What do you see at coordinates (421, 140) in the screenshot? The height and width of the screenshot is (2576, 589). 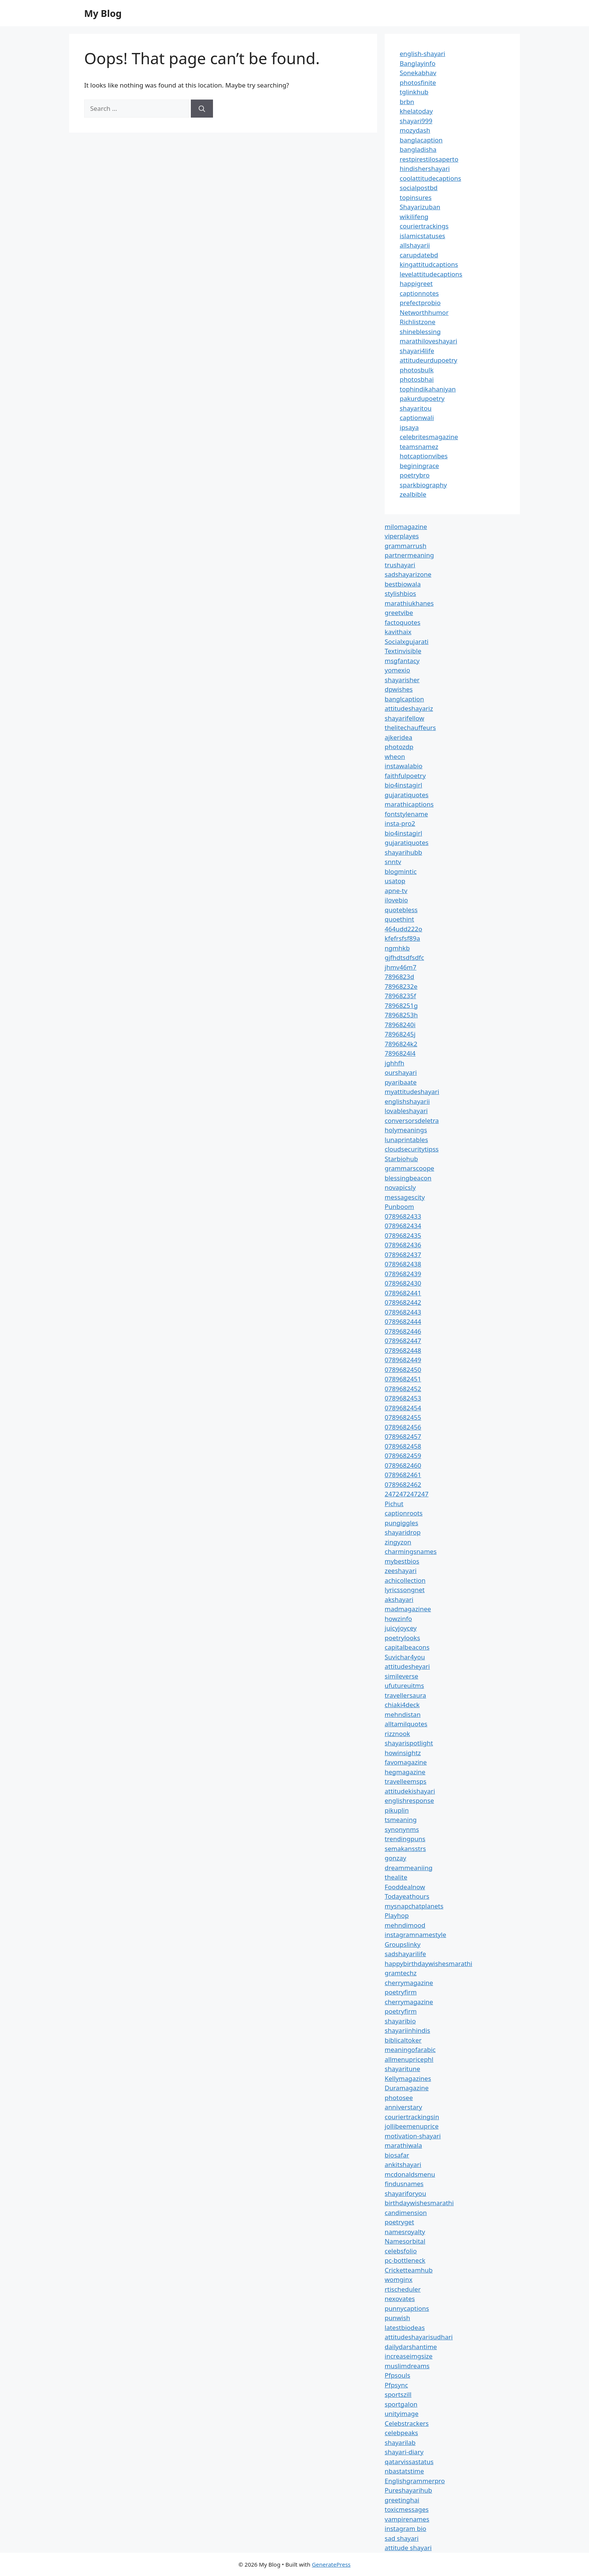 I see `banglacaption` at bounding box center [421, 140].